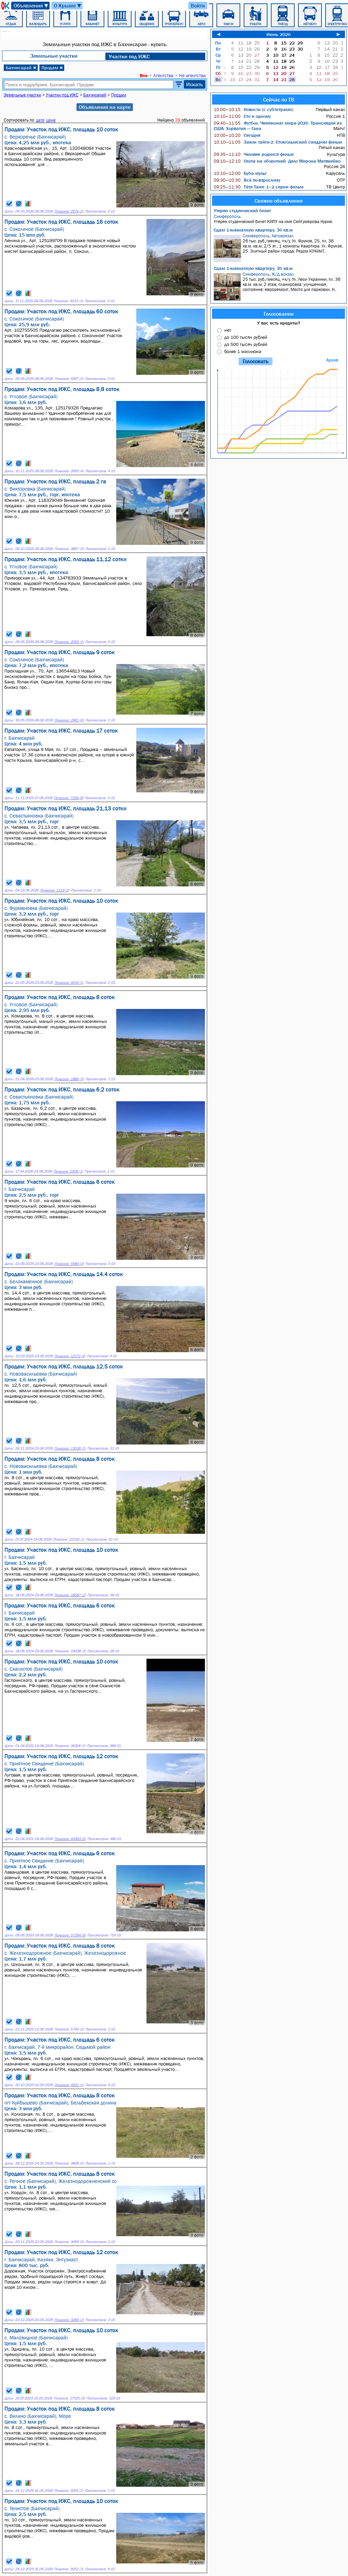  I want to click on Объявления на карте, so click(104, 107).